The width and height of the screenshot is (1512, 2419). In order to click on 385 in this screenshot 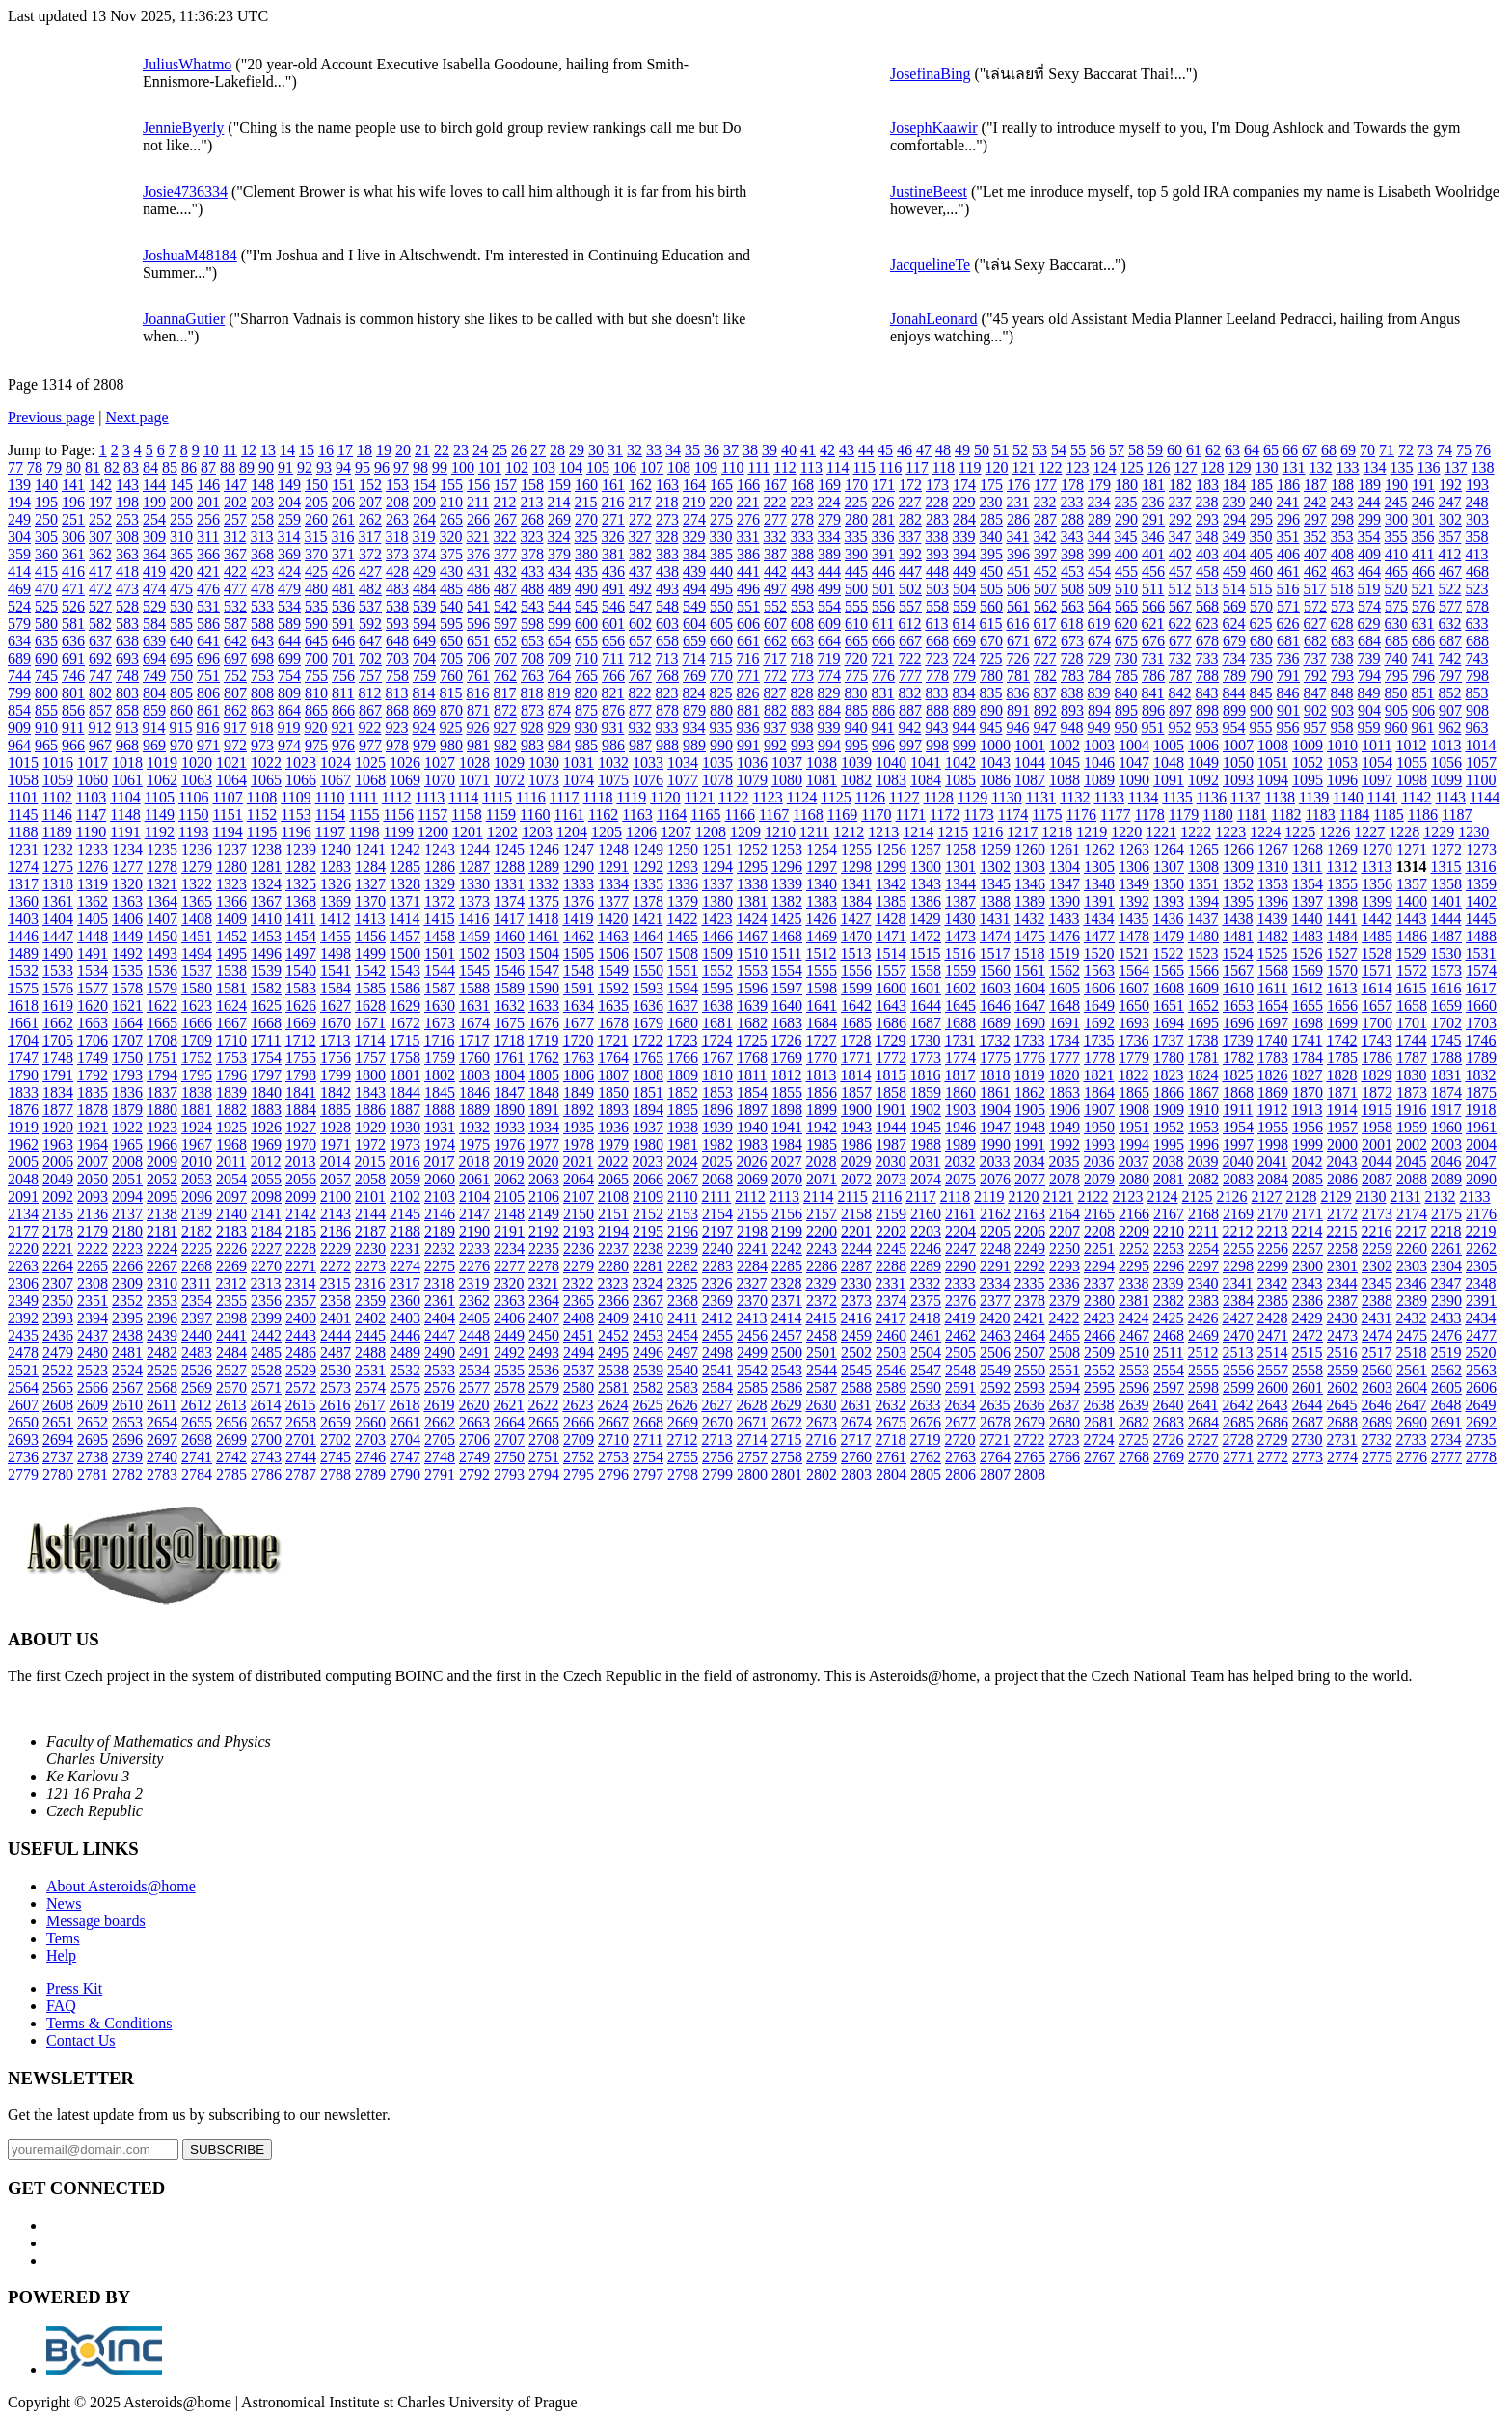, I will do `click(721, 554)`.